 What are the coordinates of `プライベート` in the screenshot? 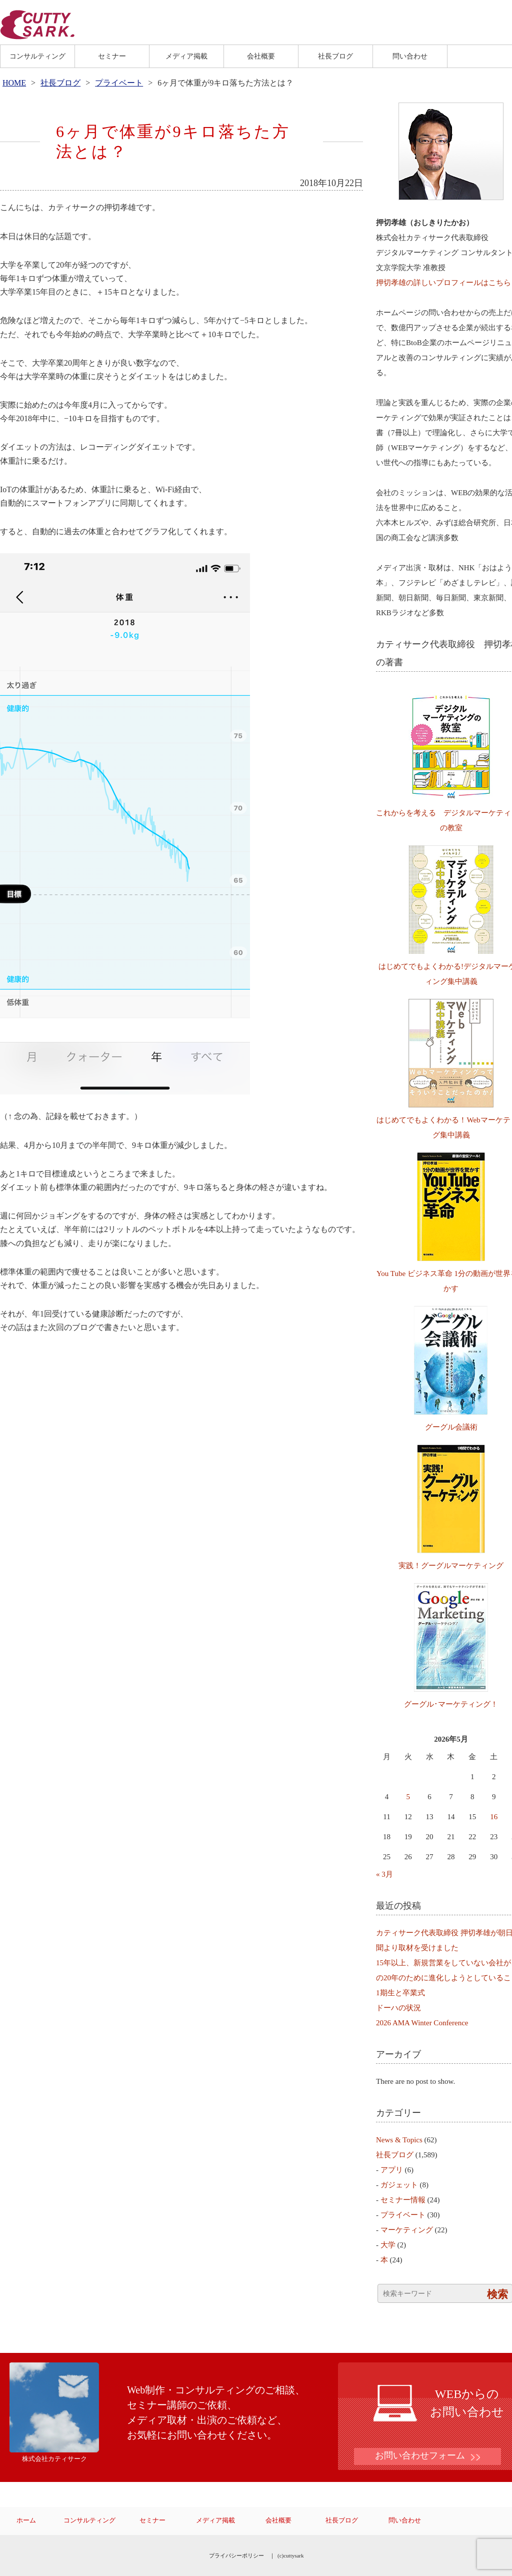 It's located at (119, 83).